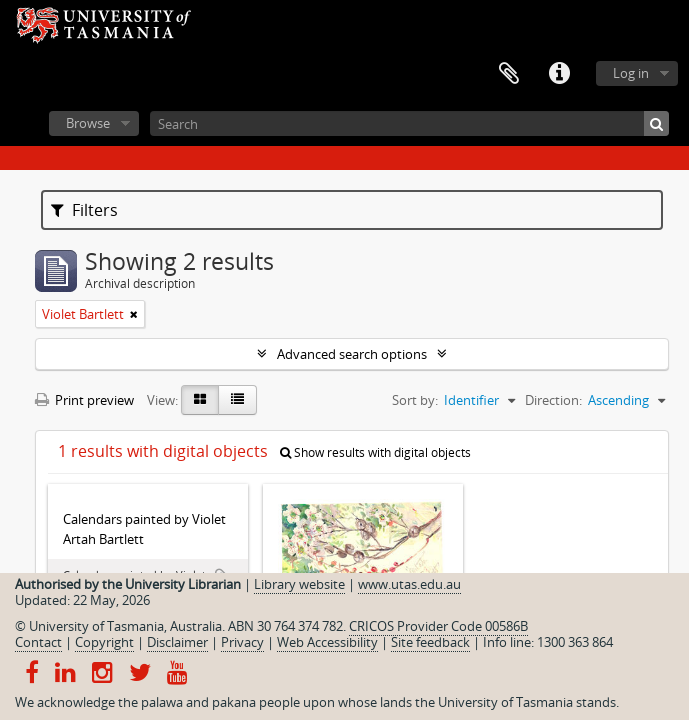  I want to click on Show results with digital objects, so click(375, 452).